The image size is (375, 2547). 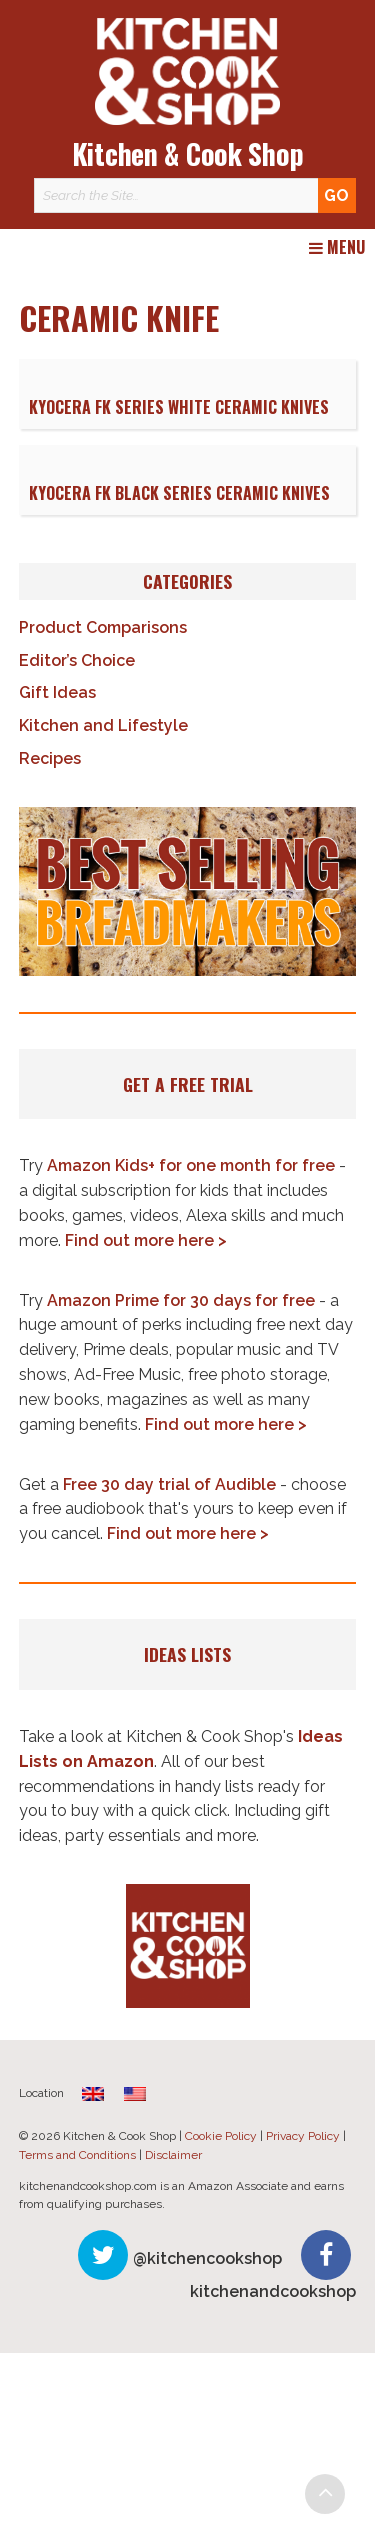 I want to click on Kyocera FK Series White Ceramic Knives, so click(x=179, y=407).